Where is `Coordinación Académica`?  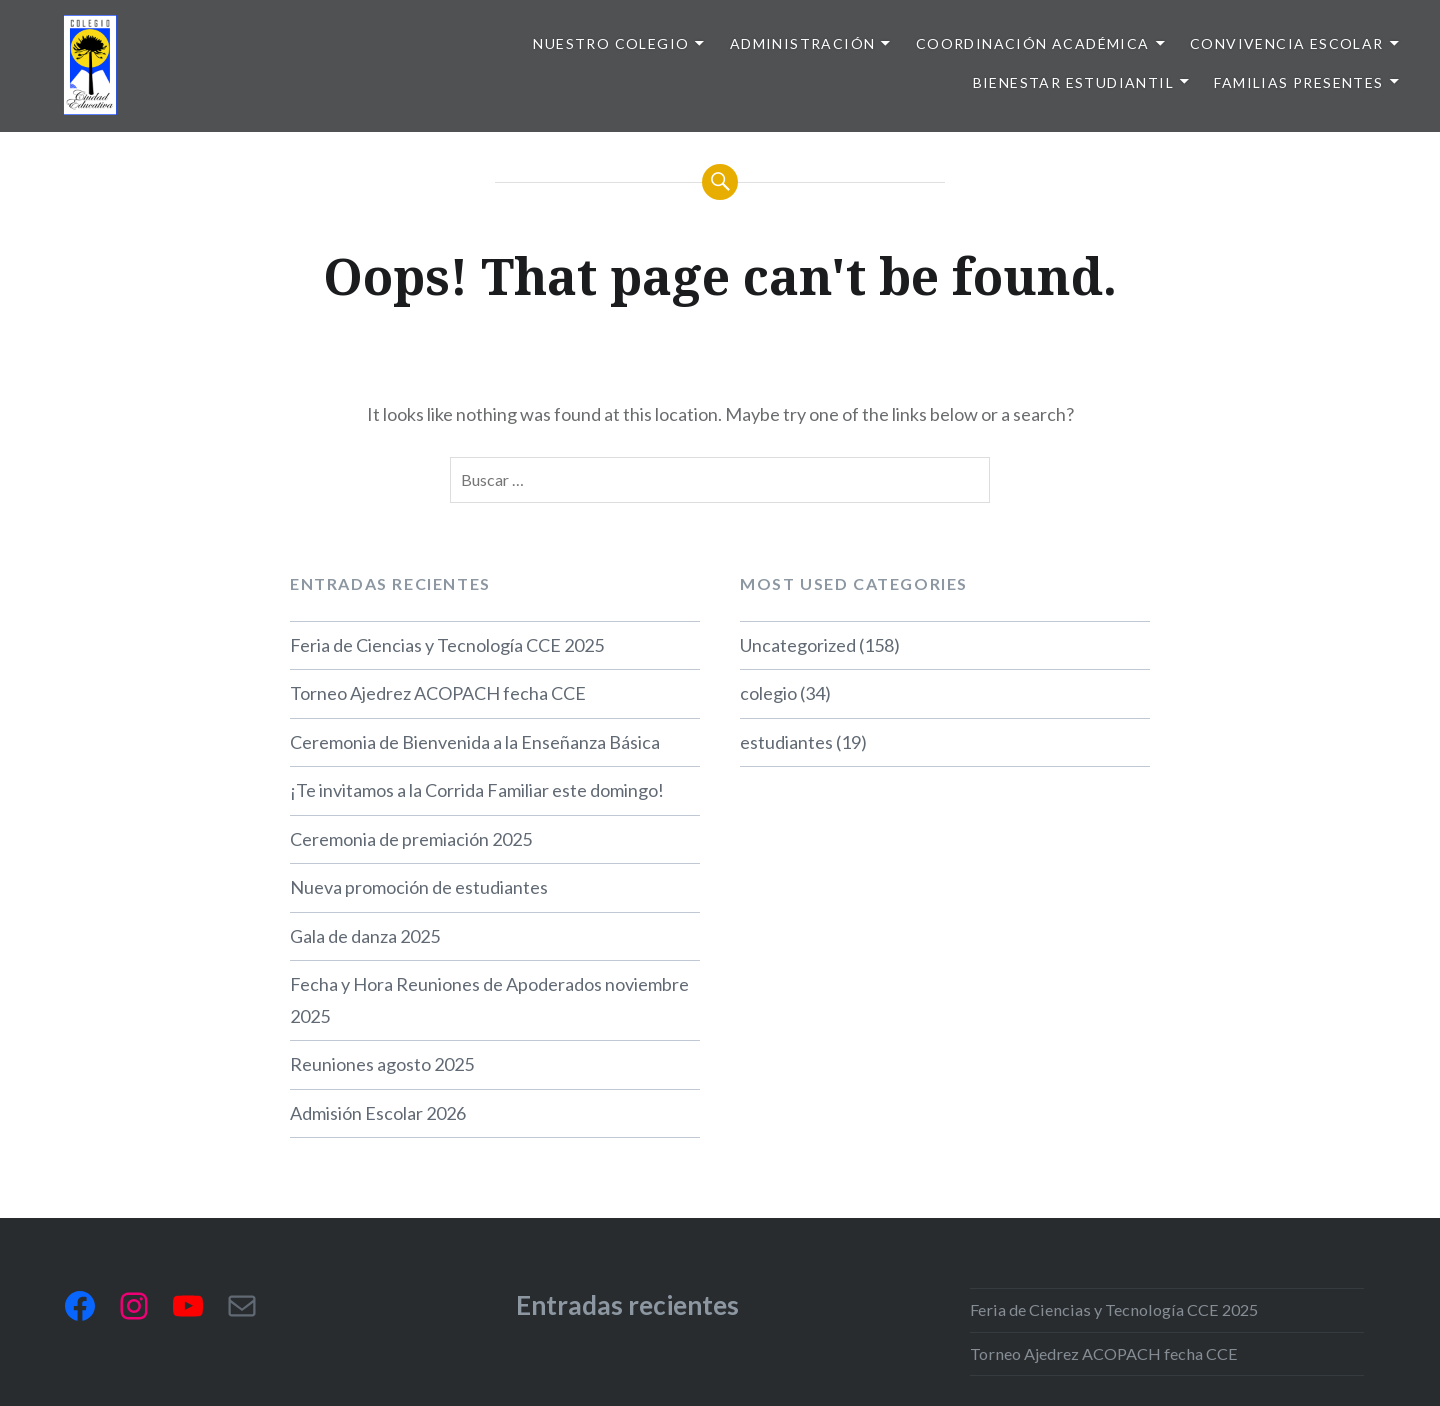
Coordinación Académica is located at coordinates (1033, 43).